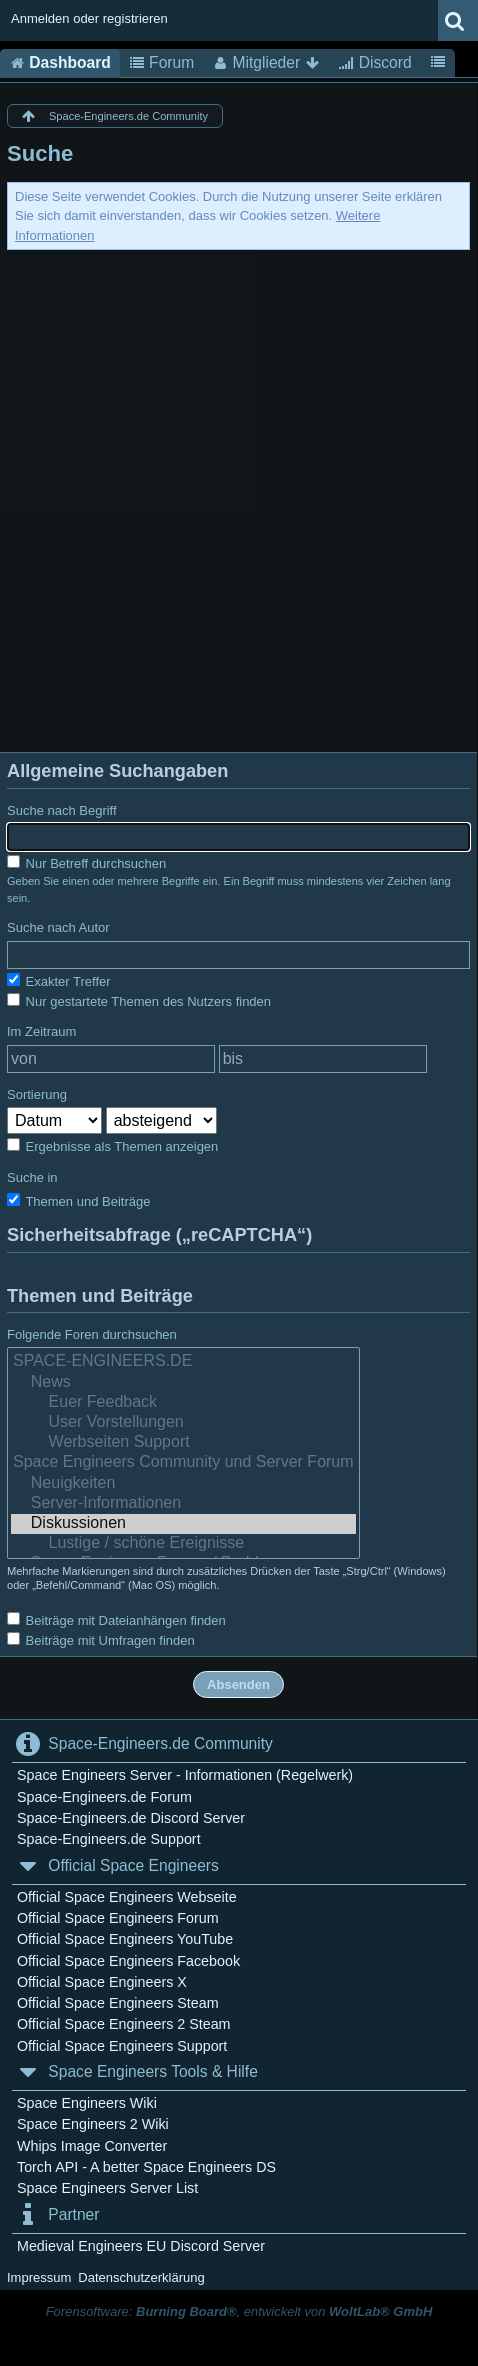 This screenshot has width=478, height=2366. Describe the element at coordinates (118, 2003) in the screenshot. I see `Official Space Engineers Steam` at that location.